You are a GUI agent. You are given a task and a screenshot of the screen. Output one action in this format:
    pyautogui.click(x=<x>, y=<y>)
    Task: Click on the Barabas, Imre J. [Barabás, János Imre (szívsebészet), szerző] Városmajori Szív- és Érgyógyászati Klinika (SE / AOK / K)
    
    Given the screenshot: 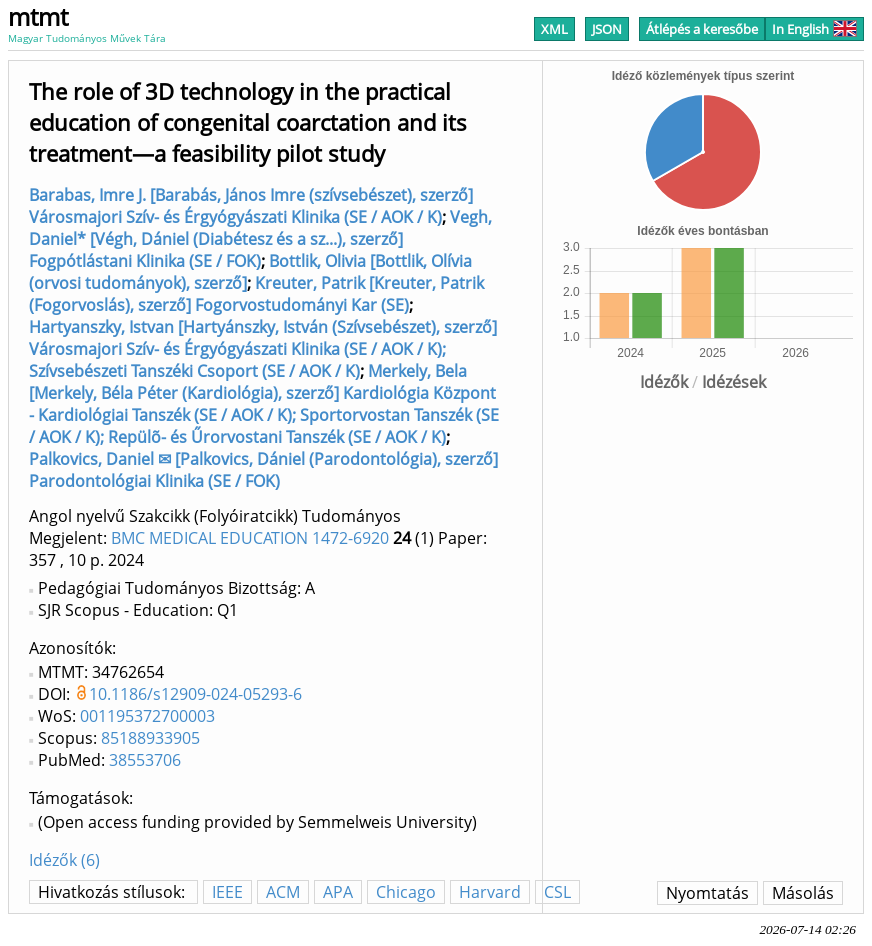 What is the action you would take?
    pyautogui.click(x=251, y=206)
    